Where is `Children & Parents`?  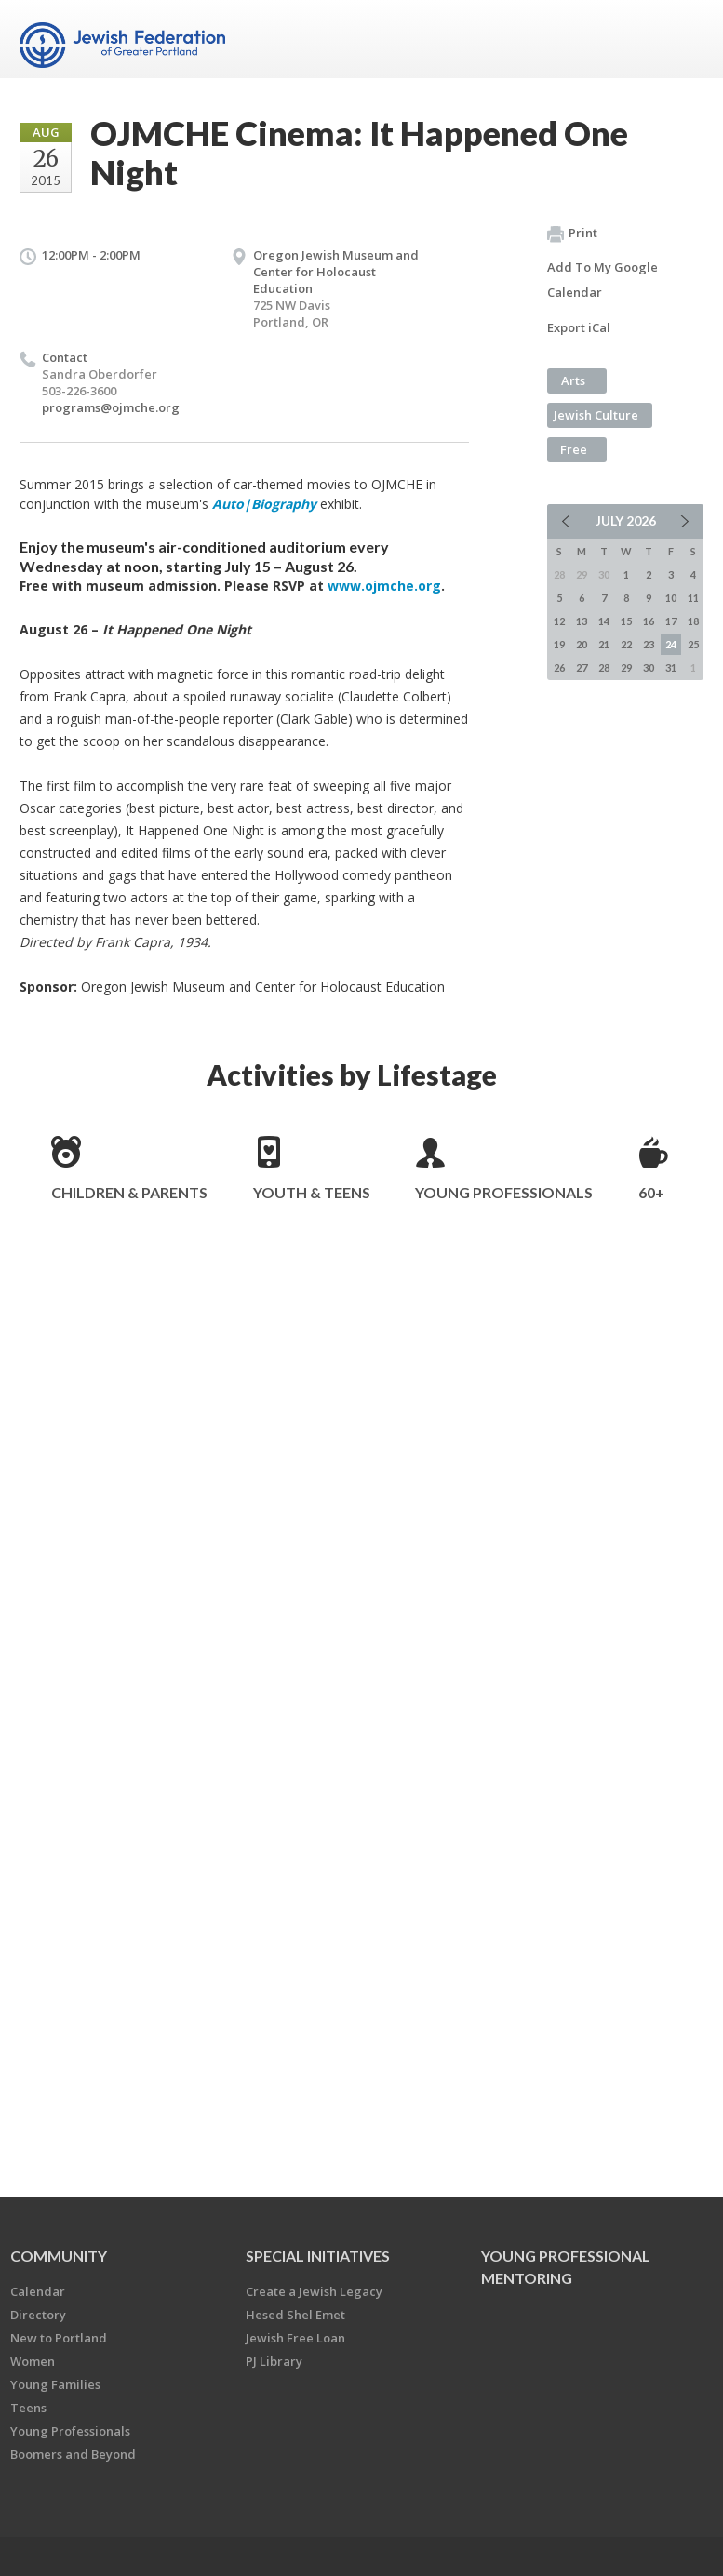 Children & Parents is located at coordinates (129, 1192).